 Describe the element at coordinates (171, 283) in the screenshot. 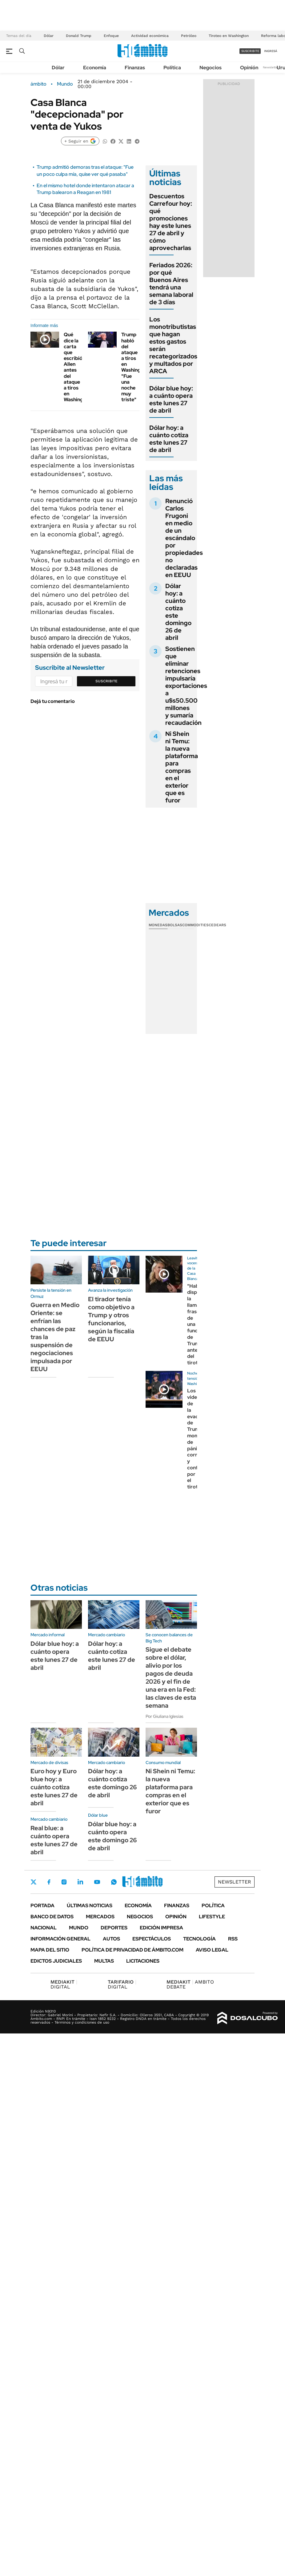

I see `Feriados 2026: por qué Buenos Aires tendrá una semana laboral de 3 días` at that location.